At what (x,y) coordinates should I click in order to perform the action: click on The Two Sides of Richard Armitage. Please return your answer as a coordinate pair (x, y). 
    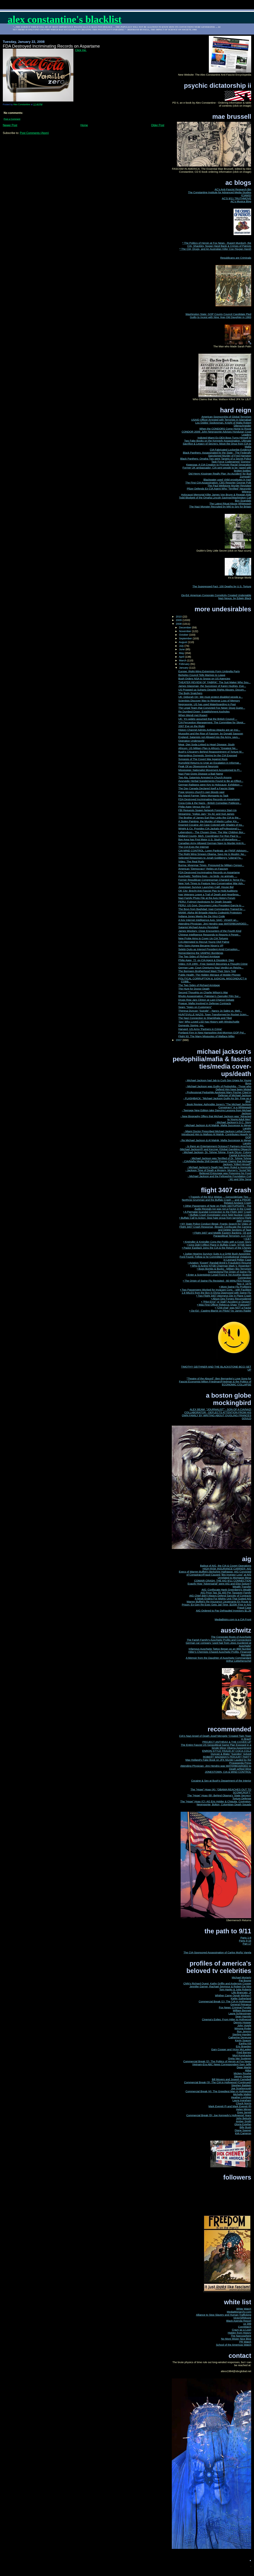
    Looking at the image, I should click on (199, 956).